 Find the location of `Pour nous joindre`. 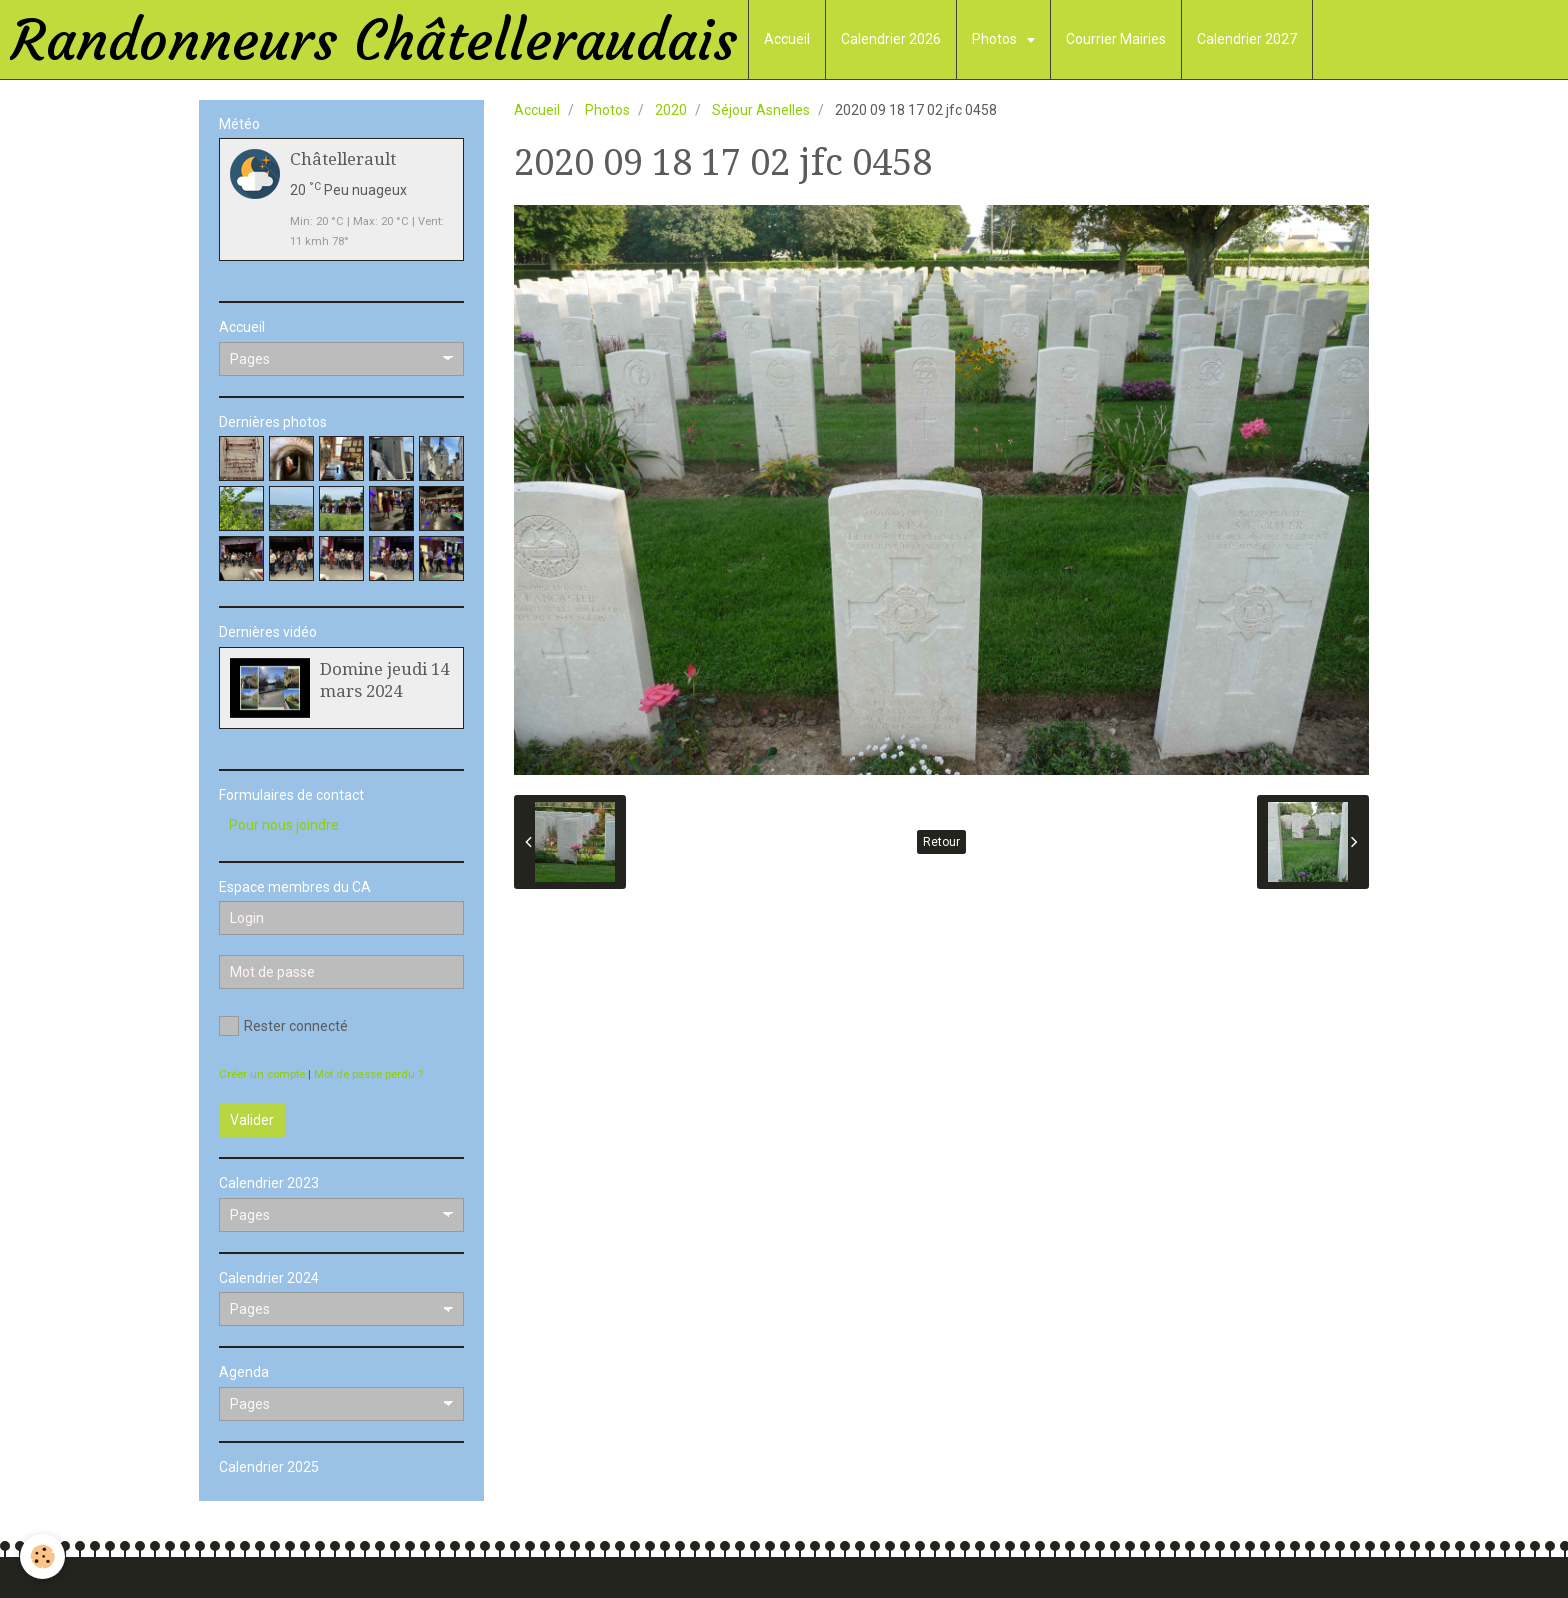

Pour nous joindre is located at coordinates (284, 825).